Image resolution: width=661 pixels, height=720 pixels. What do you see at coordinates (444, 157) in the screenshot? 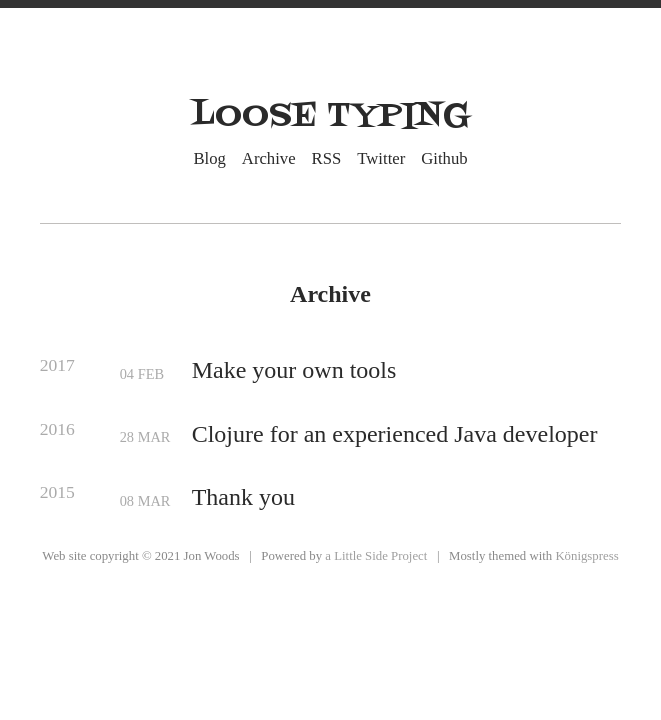
I see `Github` at bounding box center [444, 157].